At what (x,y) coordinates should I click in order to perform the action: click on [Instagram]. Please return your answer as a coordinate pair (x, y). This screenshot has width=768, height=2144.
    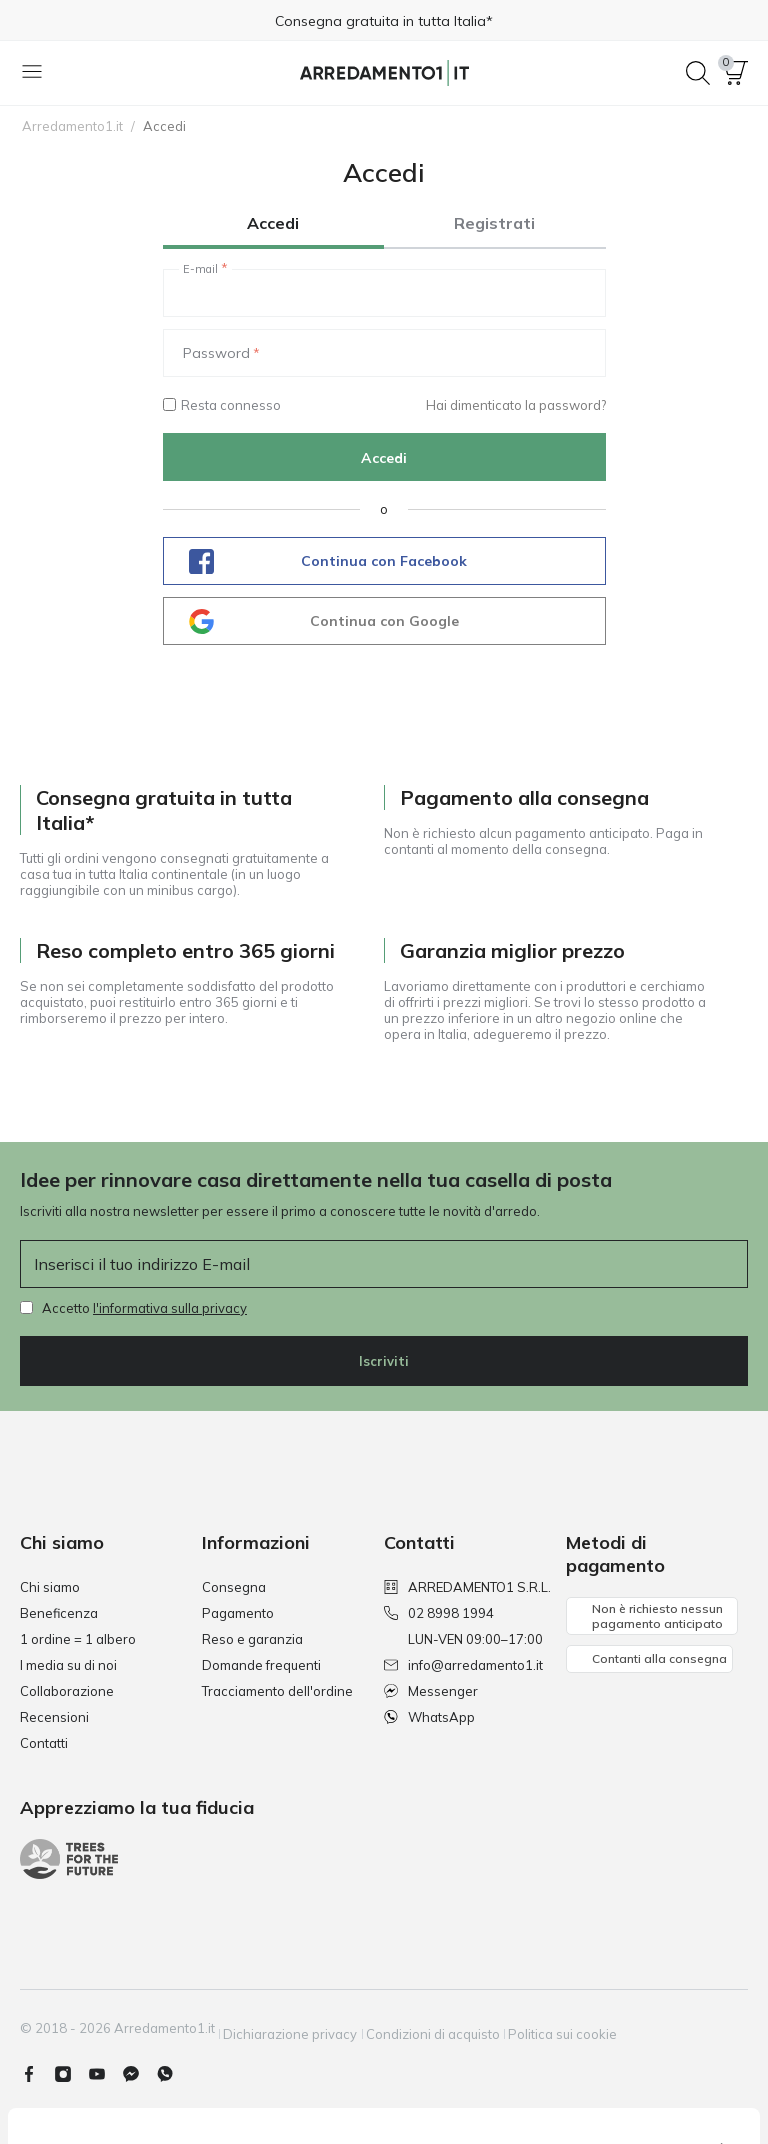
    Looking at the image, I should click on (71, 2065).